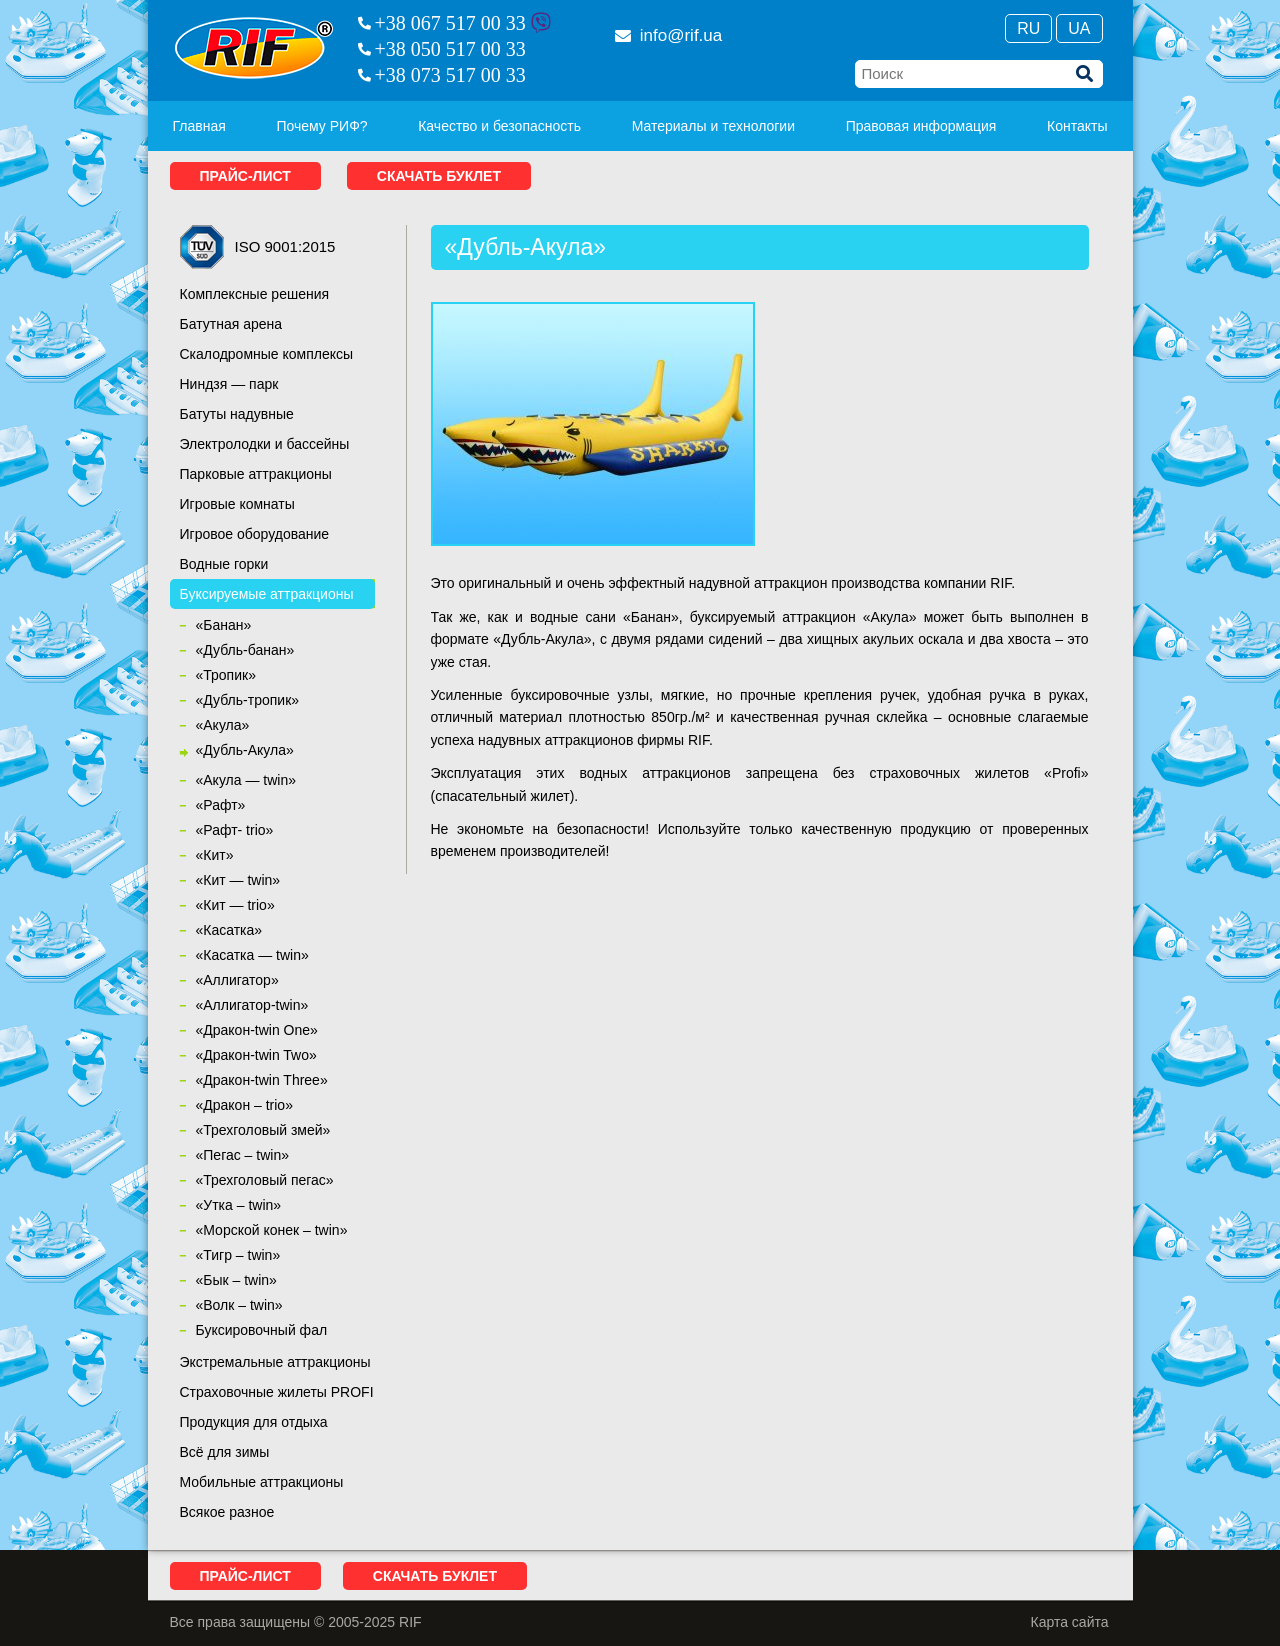 The width and height of the screenshot is (1280, 1646). What do you see at coordinates (277, 1392) in the screenshot?
I see `Страховочные жилеты PROFI` at bounding box center [277, 1392].